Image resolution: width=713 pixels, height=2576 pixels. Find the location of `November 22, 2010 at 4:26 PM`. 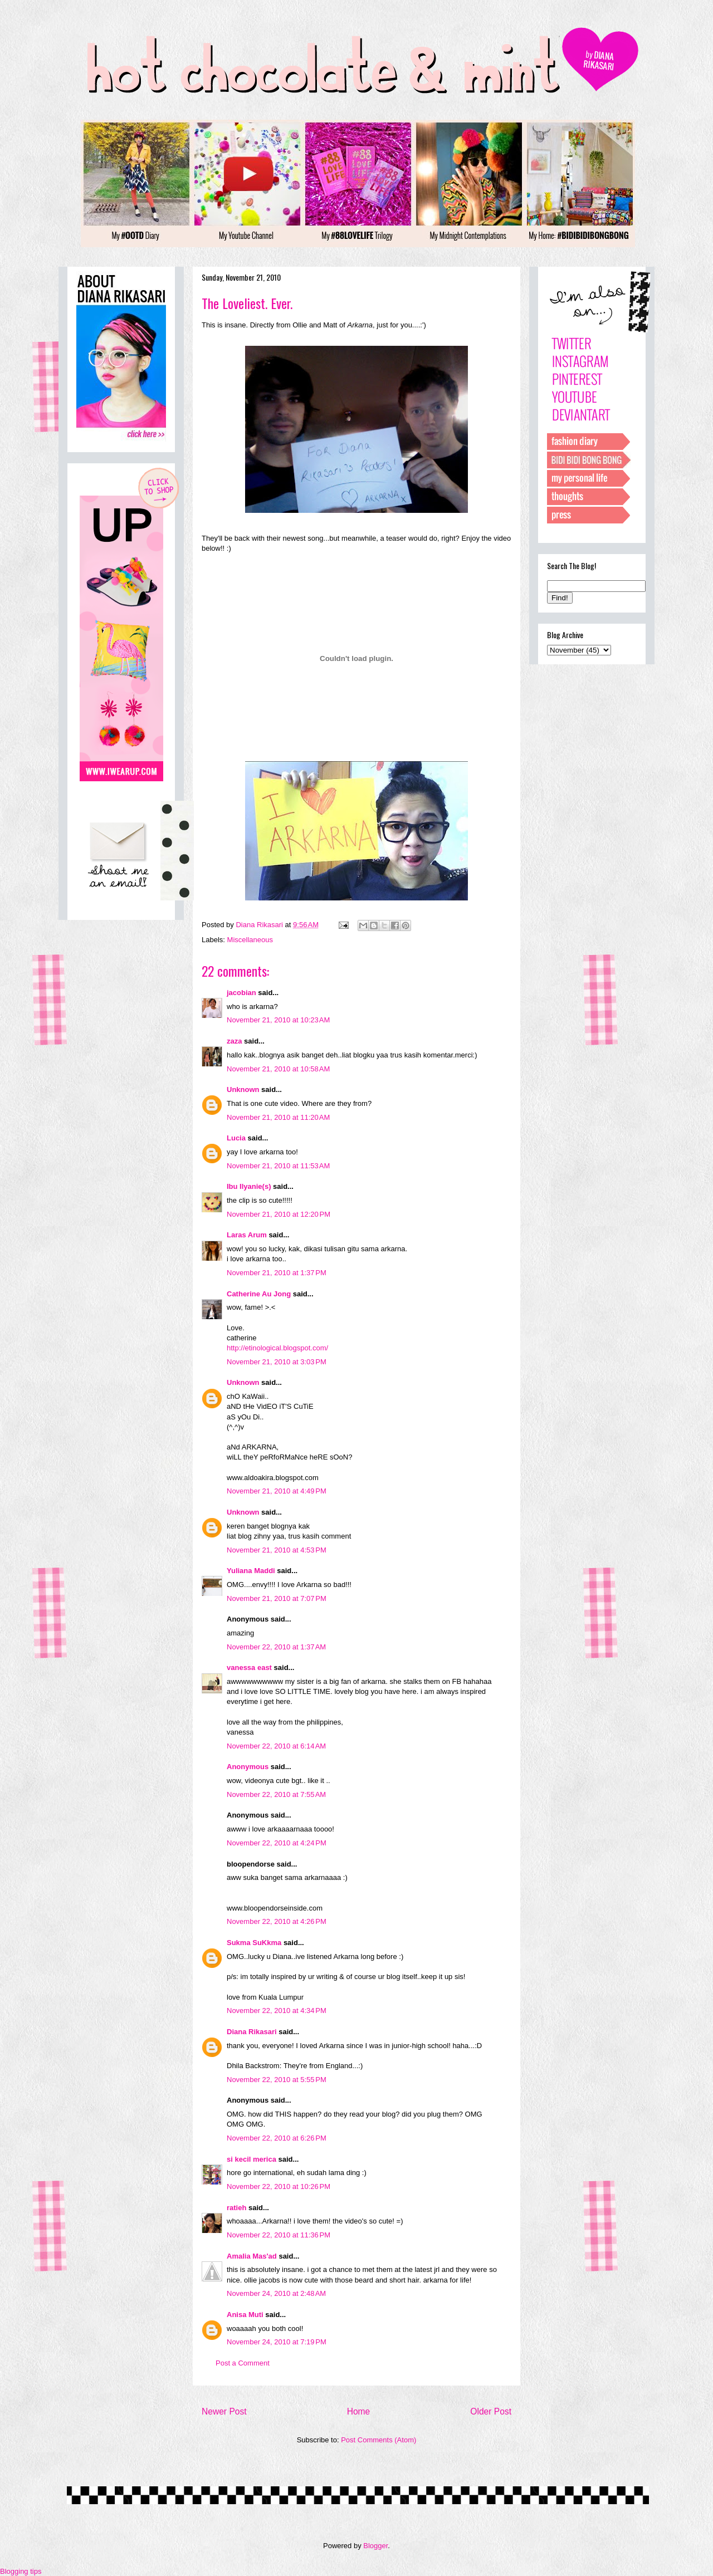

November 22, 2010 at 4:26 PM is located at coordinates (276, 1921).